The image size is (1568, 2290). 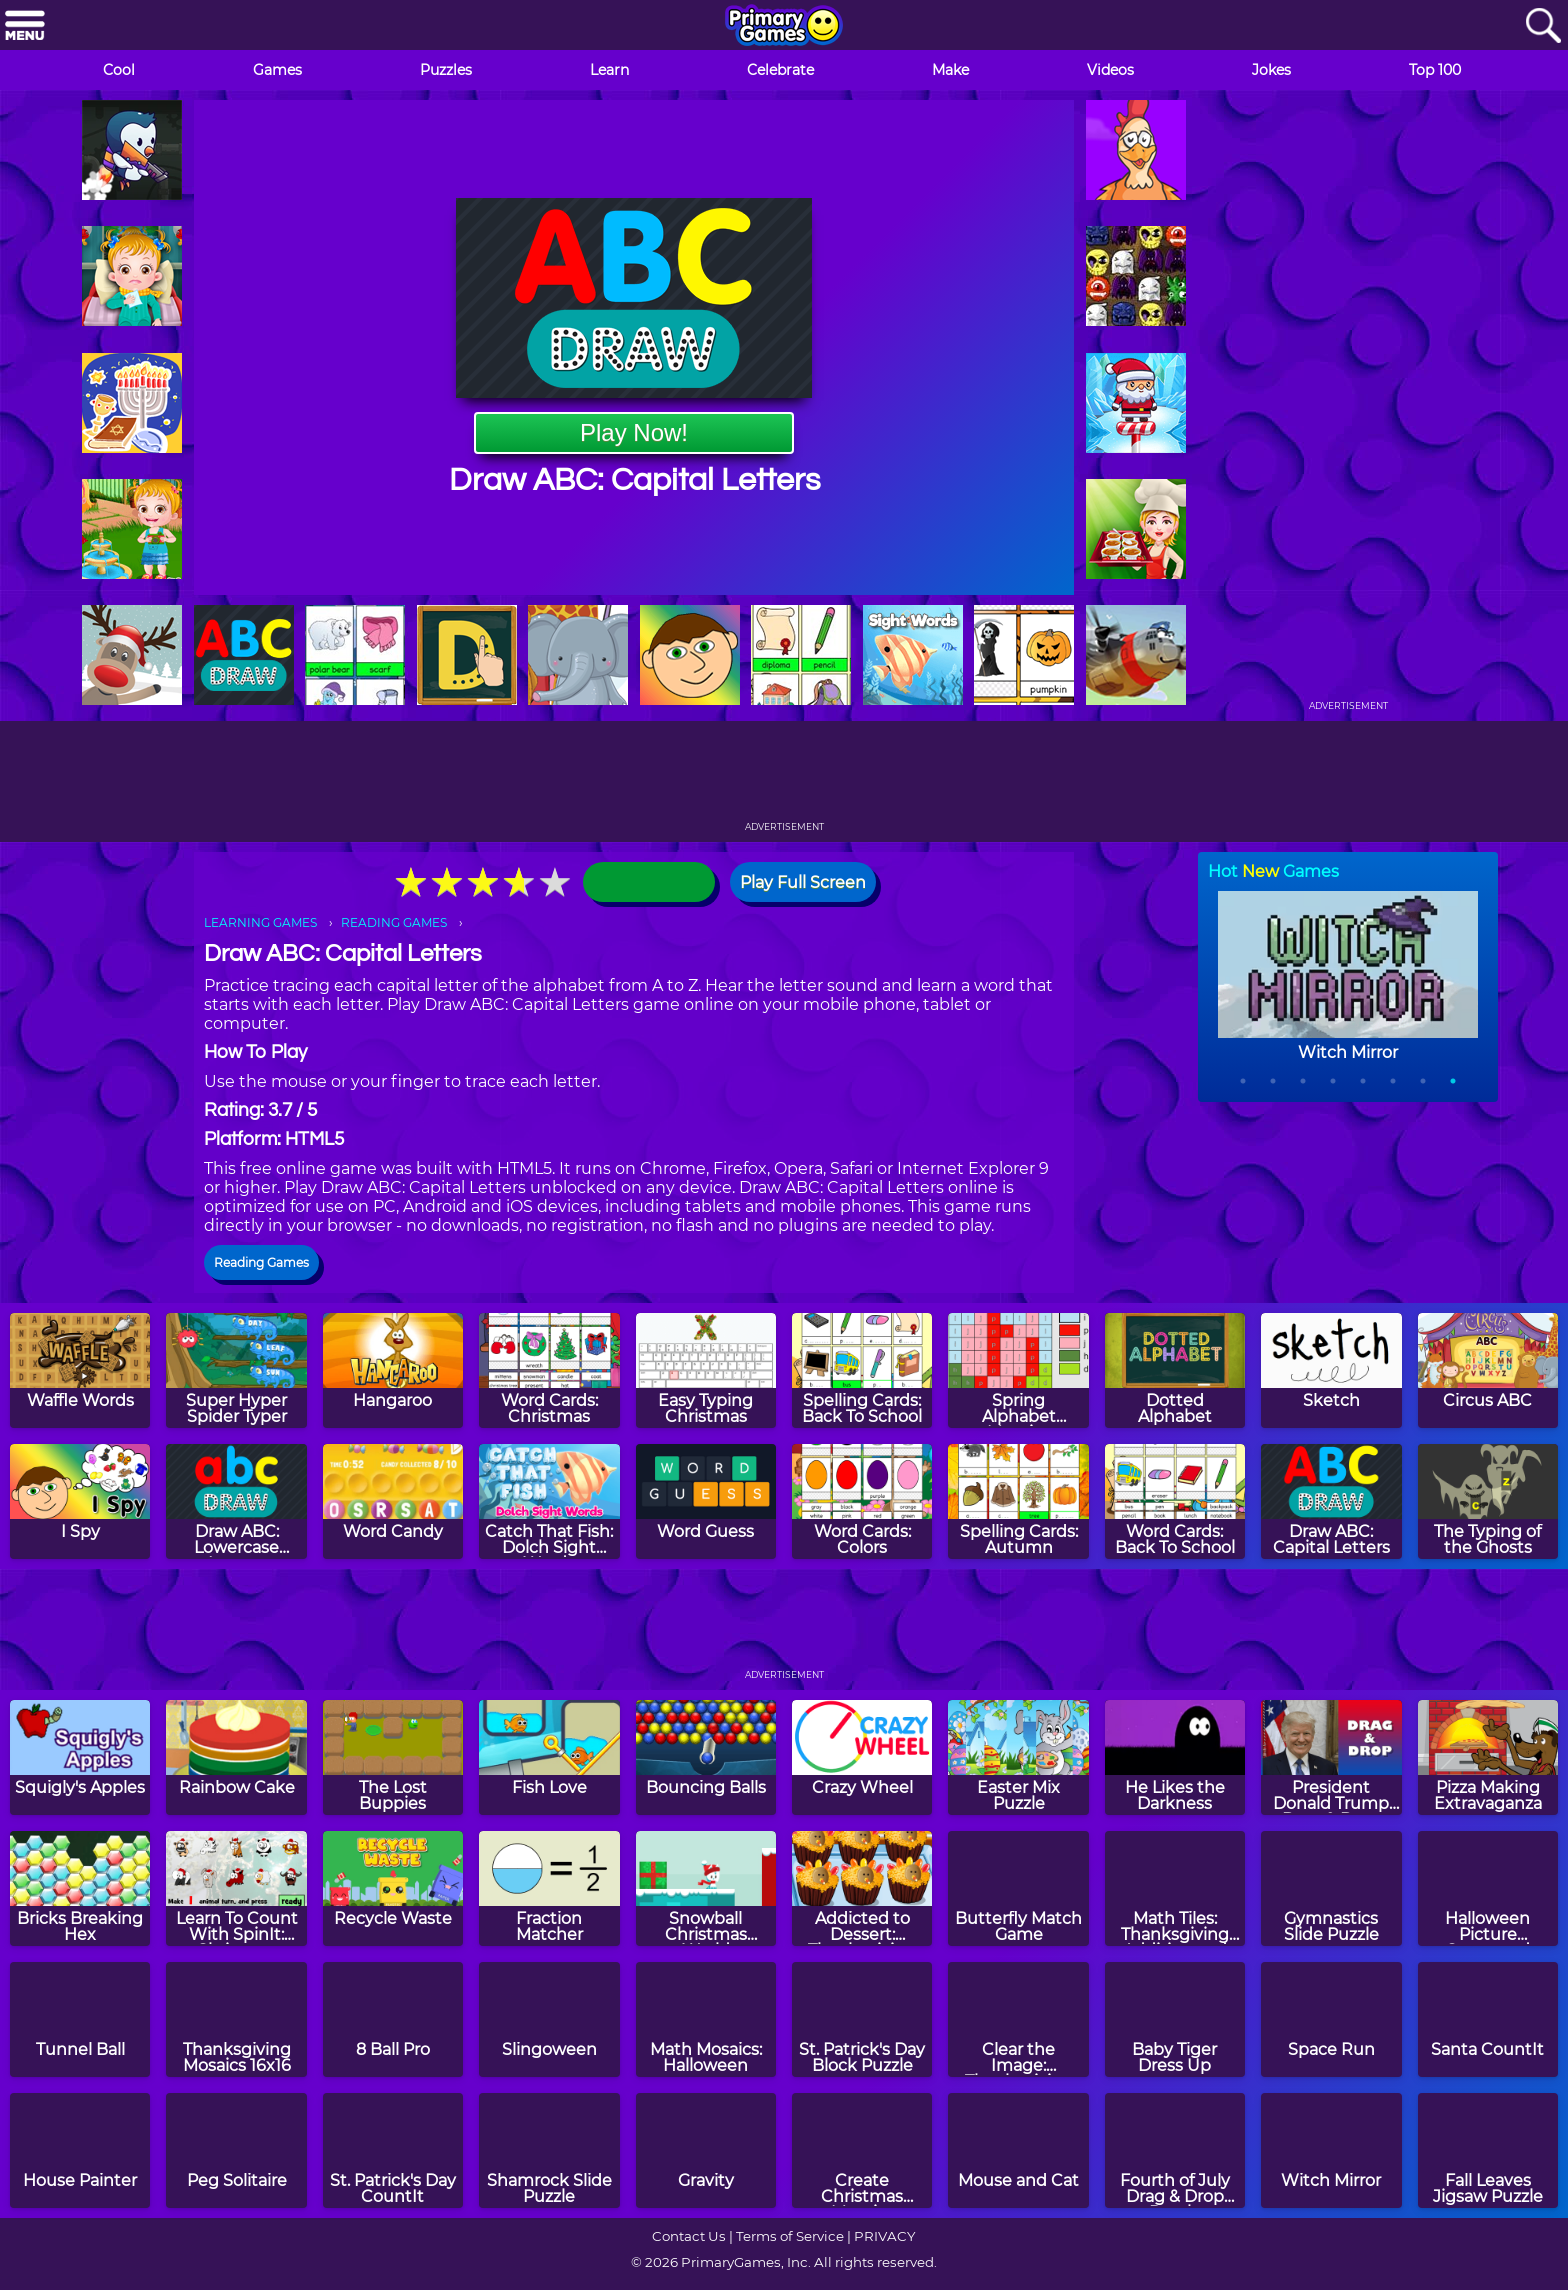 I want to click on [Space Run], so click(x=1331, y=2019).